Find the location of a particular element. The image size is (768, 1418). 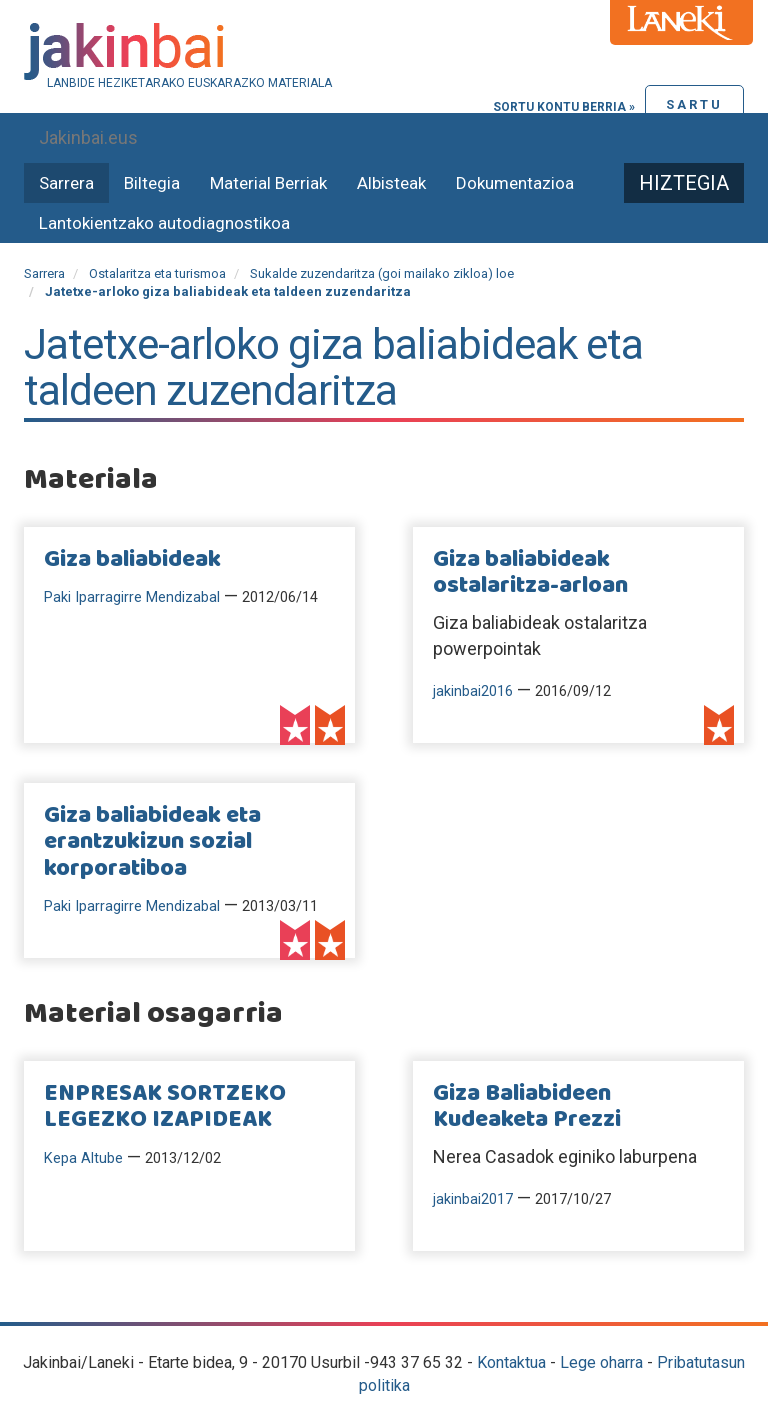

Material Berriak is located at coordinates (268, 183).